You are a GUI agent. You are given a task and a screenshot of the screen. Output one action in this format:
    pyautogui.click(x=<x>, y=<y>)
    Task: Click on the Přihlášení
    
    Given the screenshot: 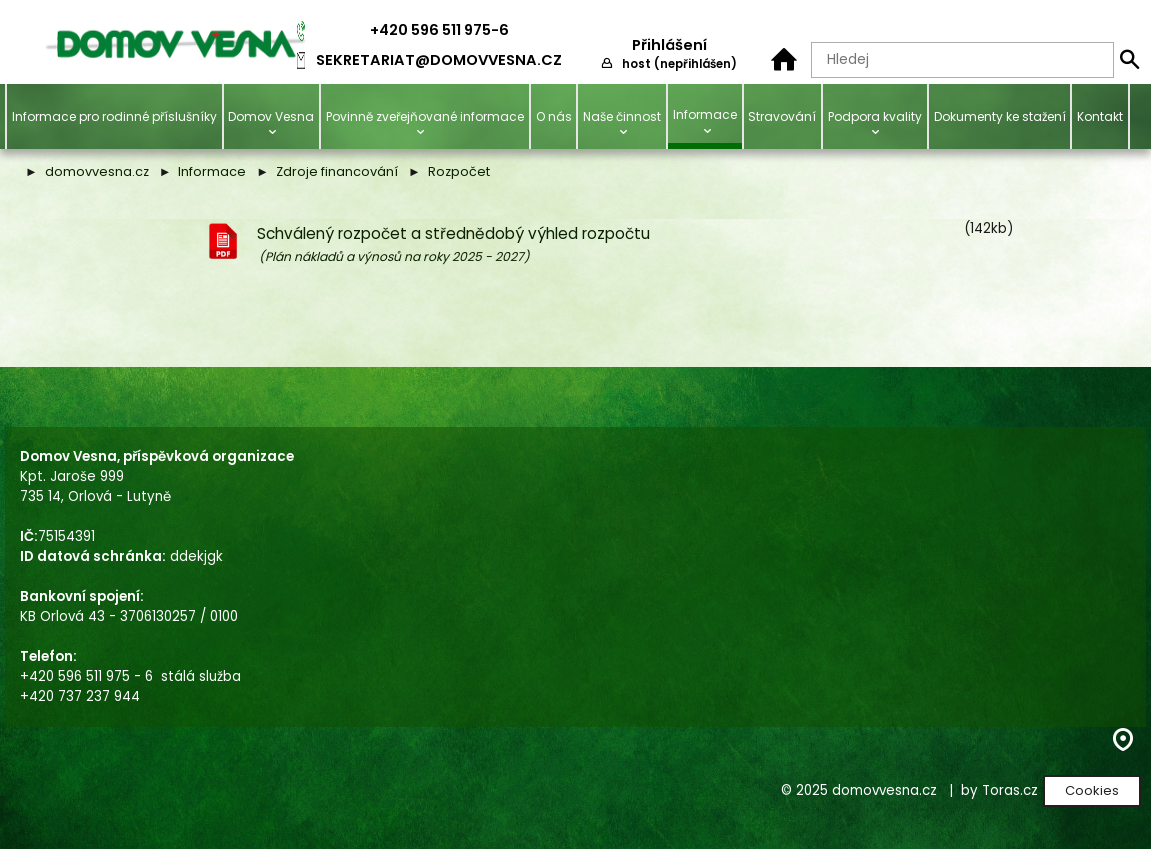 What is the action you would take?
    pyautogui.click(x=669, y=45)
    